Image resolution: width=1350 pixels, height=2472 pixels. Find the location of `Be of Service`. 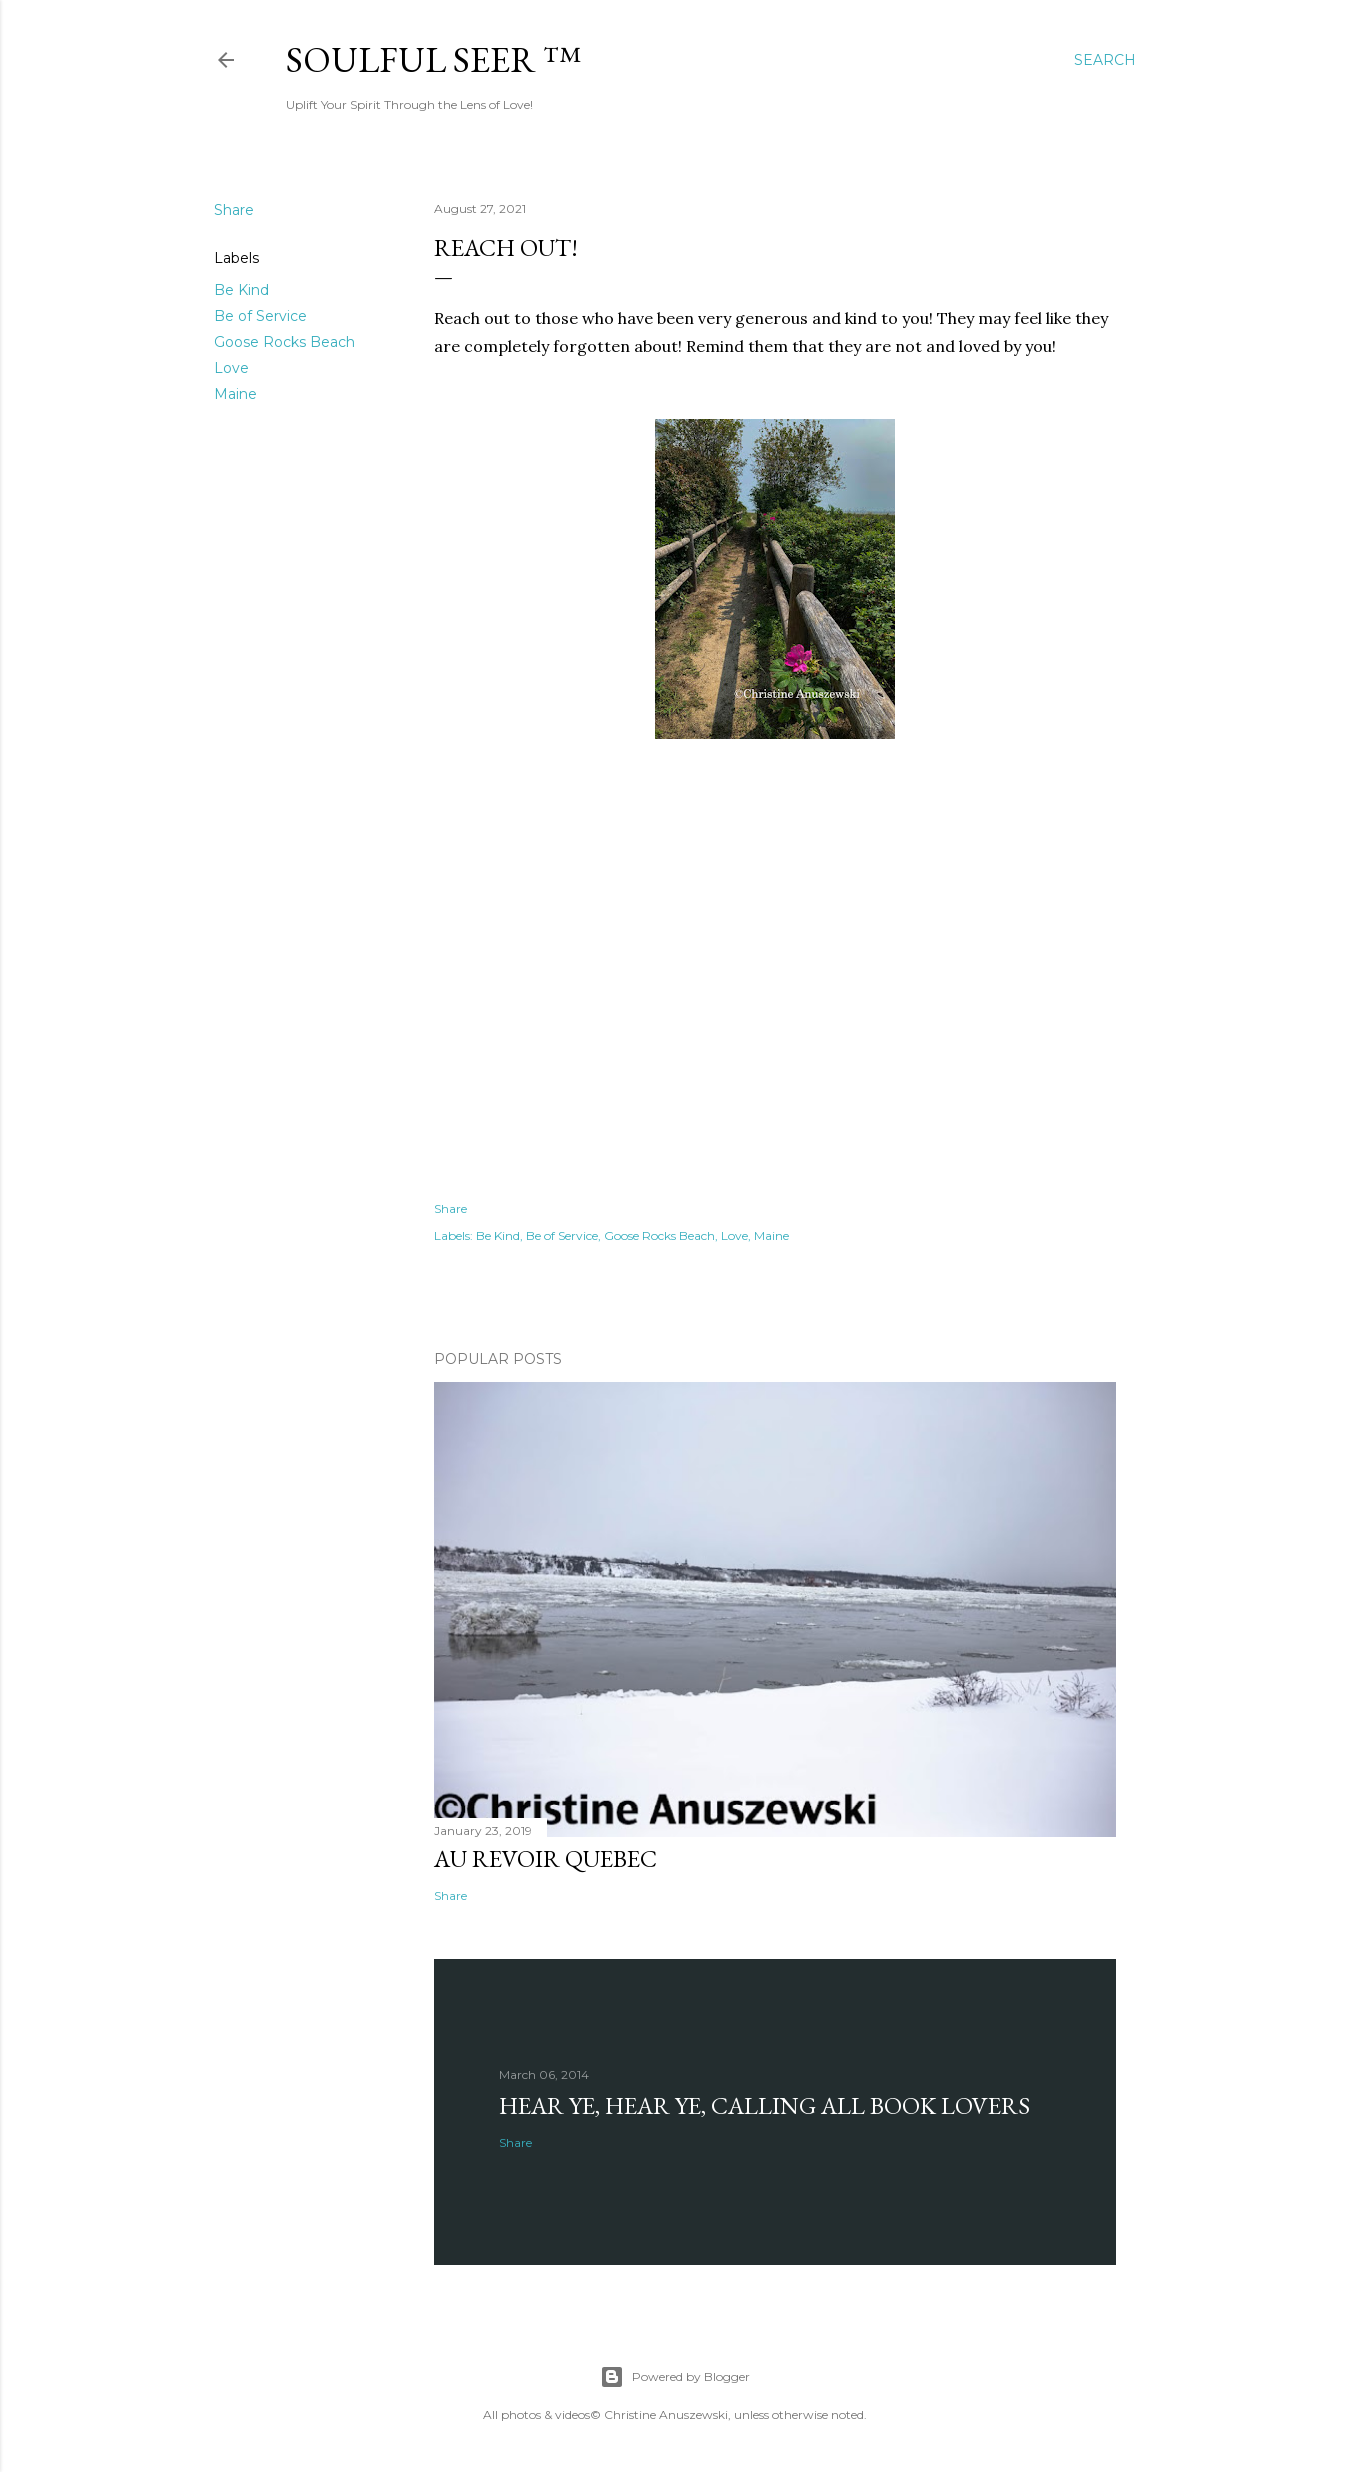

Be of Service is located at coordinates (260, 316).